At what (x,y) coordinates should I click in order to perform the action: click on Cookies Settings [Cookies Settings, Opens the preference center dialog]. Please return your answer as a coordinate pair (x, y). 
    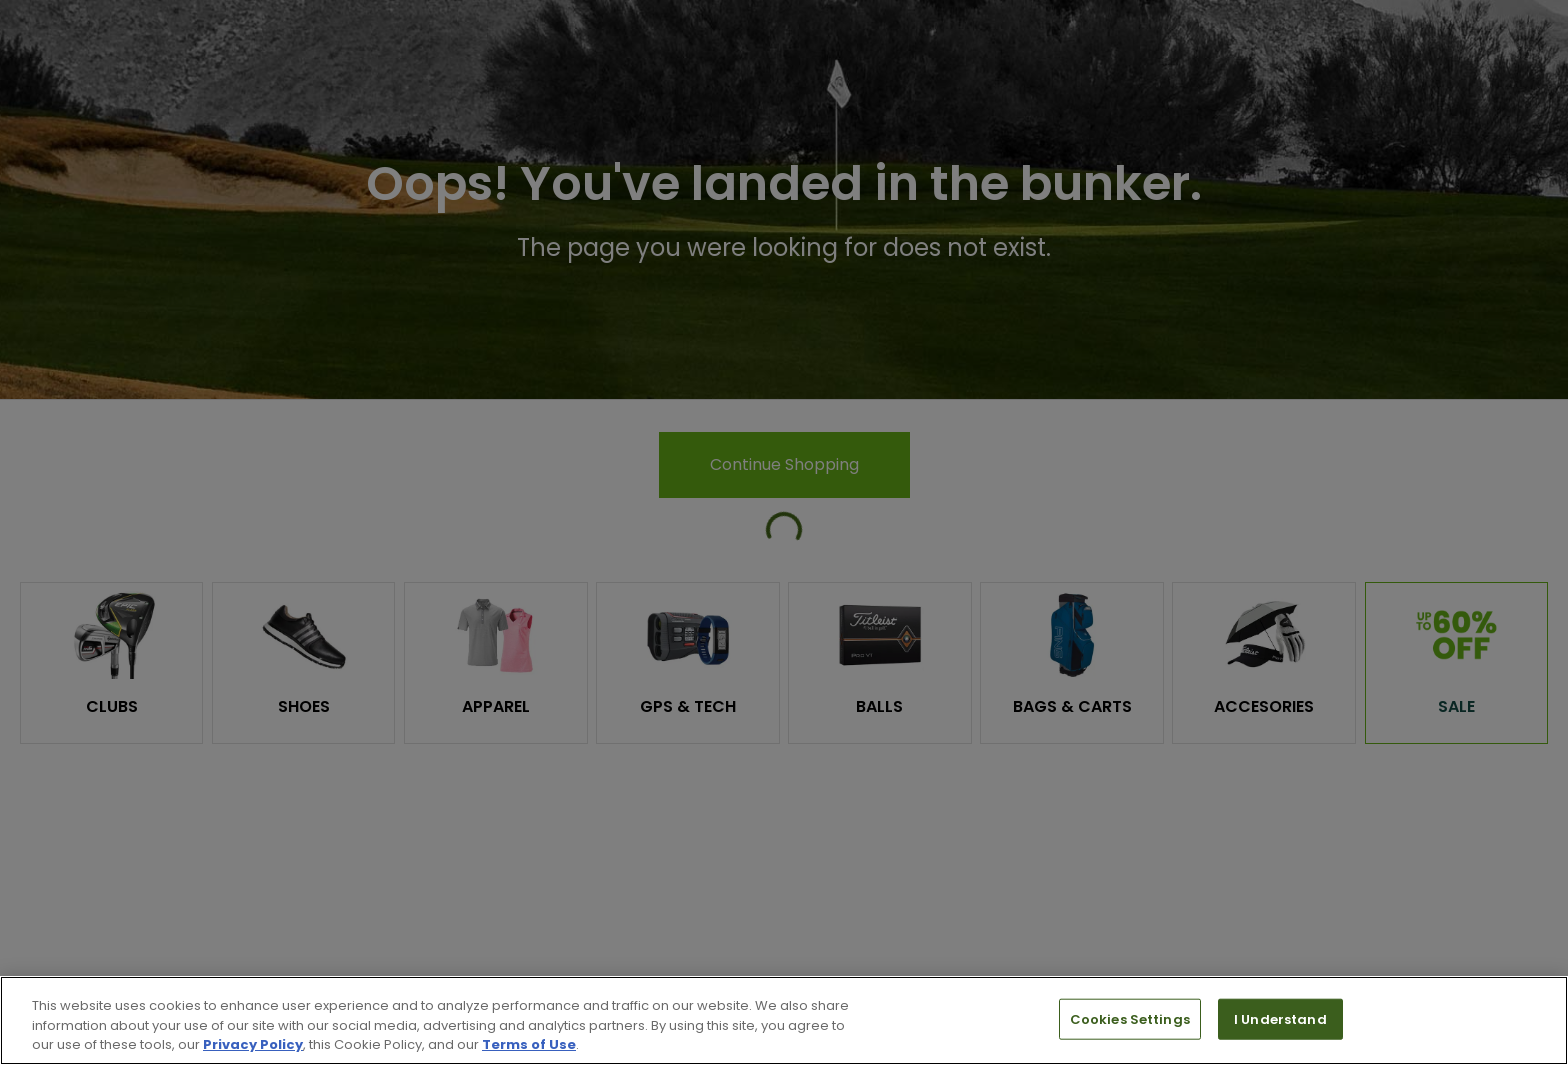
    Looking at the image, I should click on (1130, 1018).